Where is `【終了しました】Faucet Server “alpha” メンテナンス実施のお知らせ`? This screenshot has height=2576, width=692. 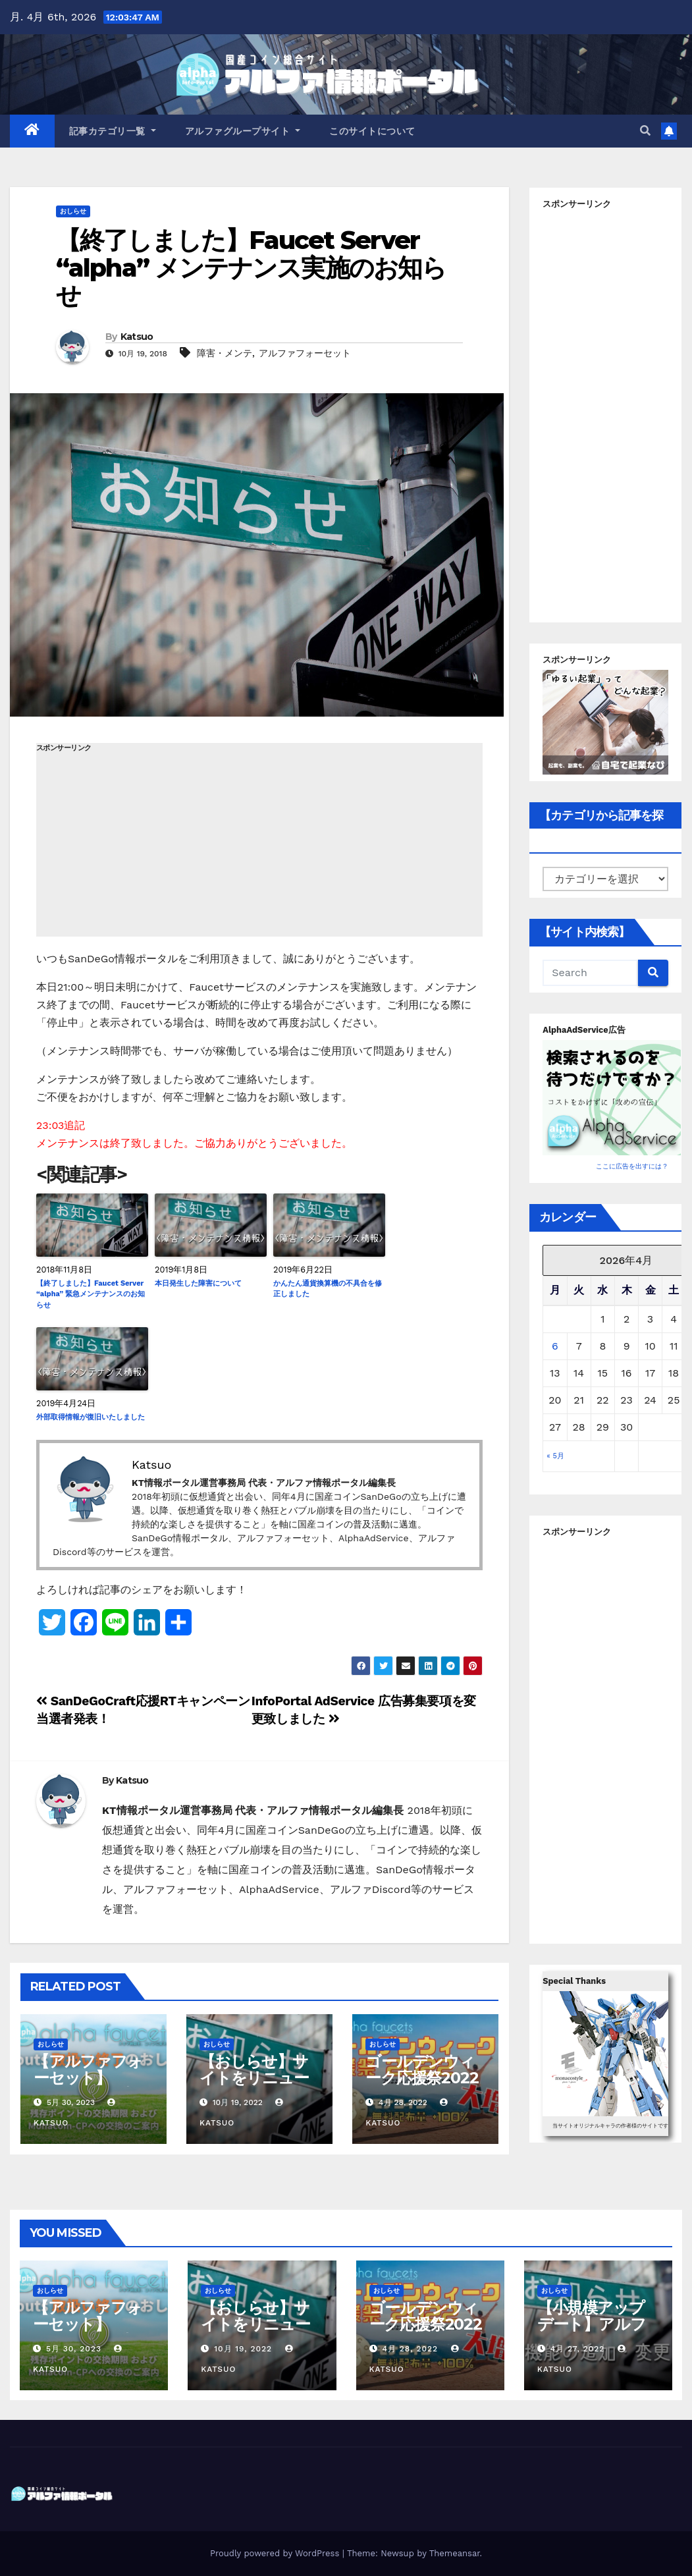
【終了しました】Faucet Server “alpha” メンテナンス実施のお知らせ is located at coordinates (251, 268).